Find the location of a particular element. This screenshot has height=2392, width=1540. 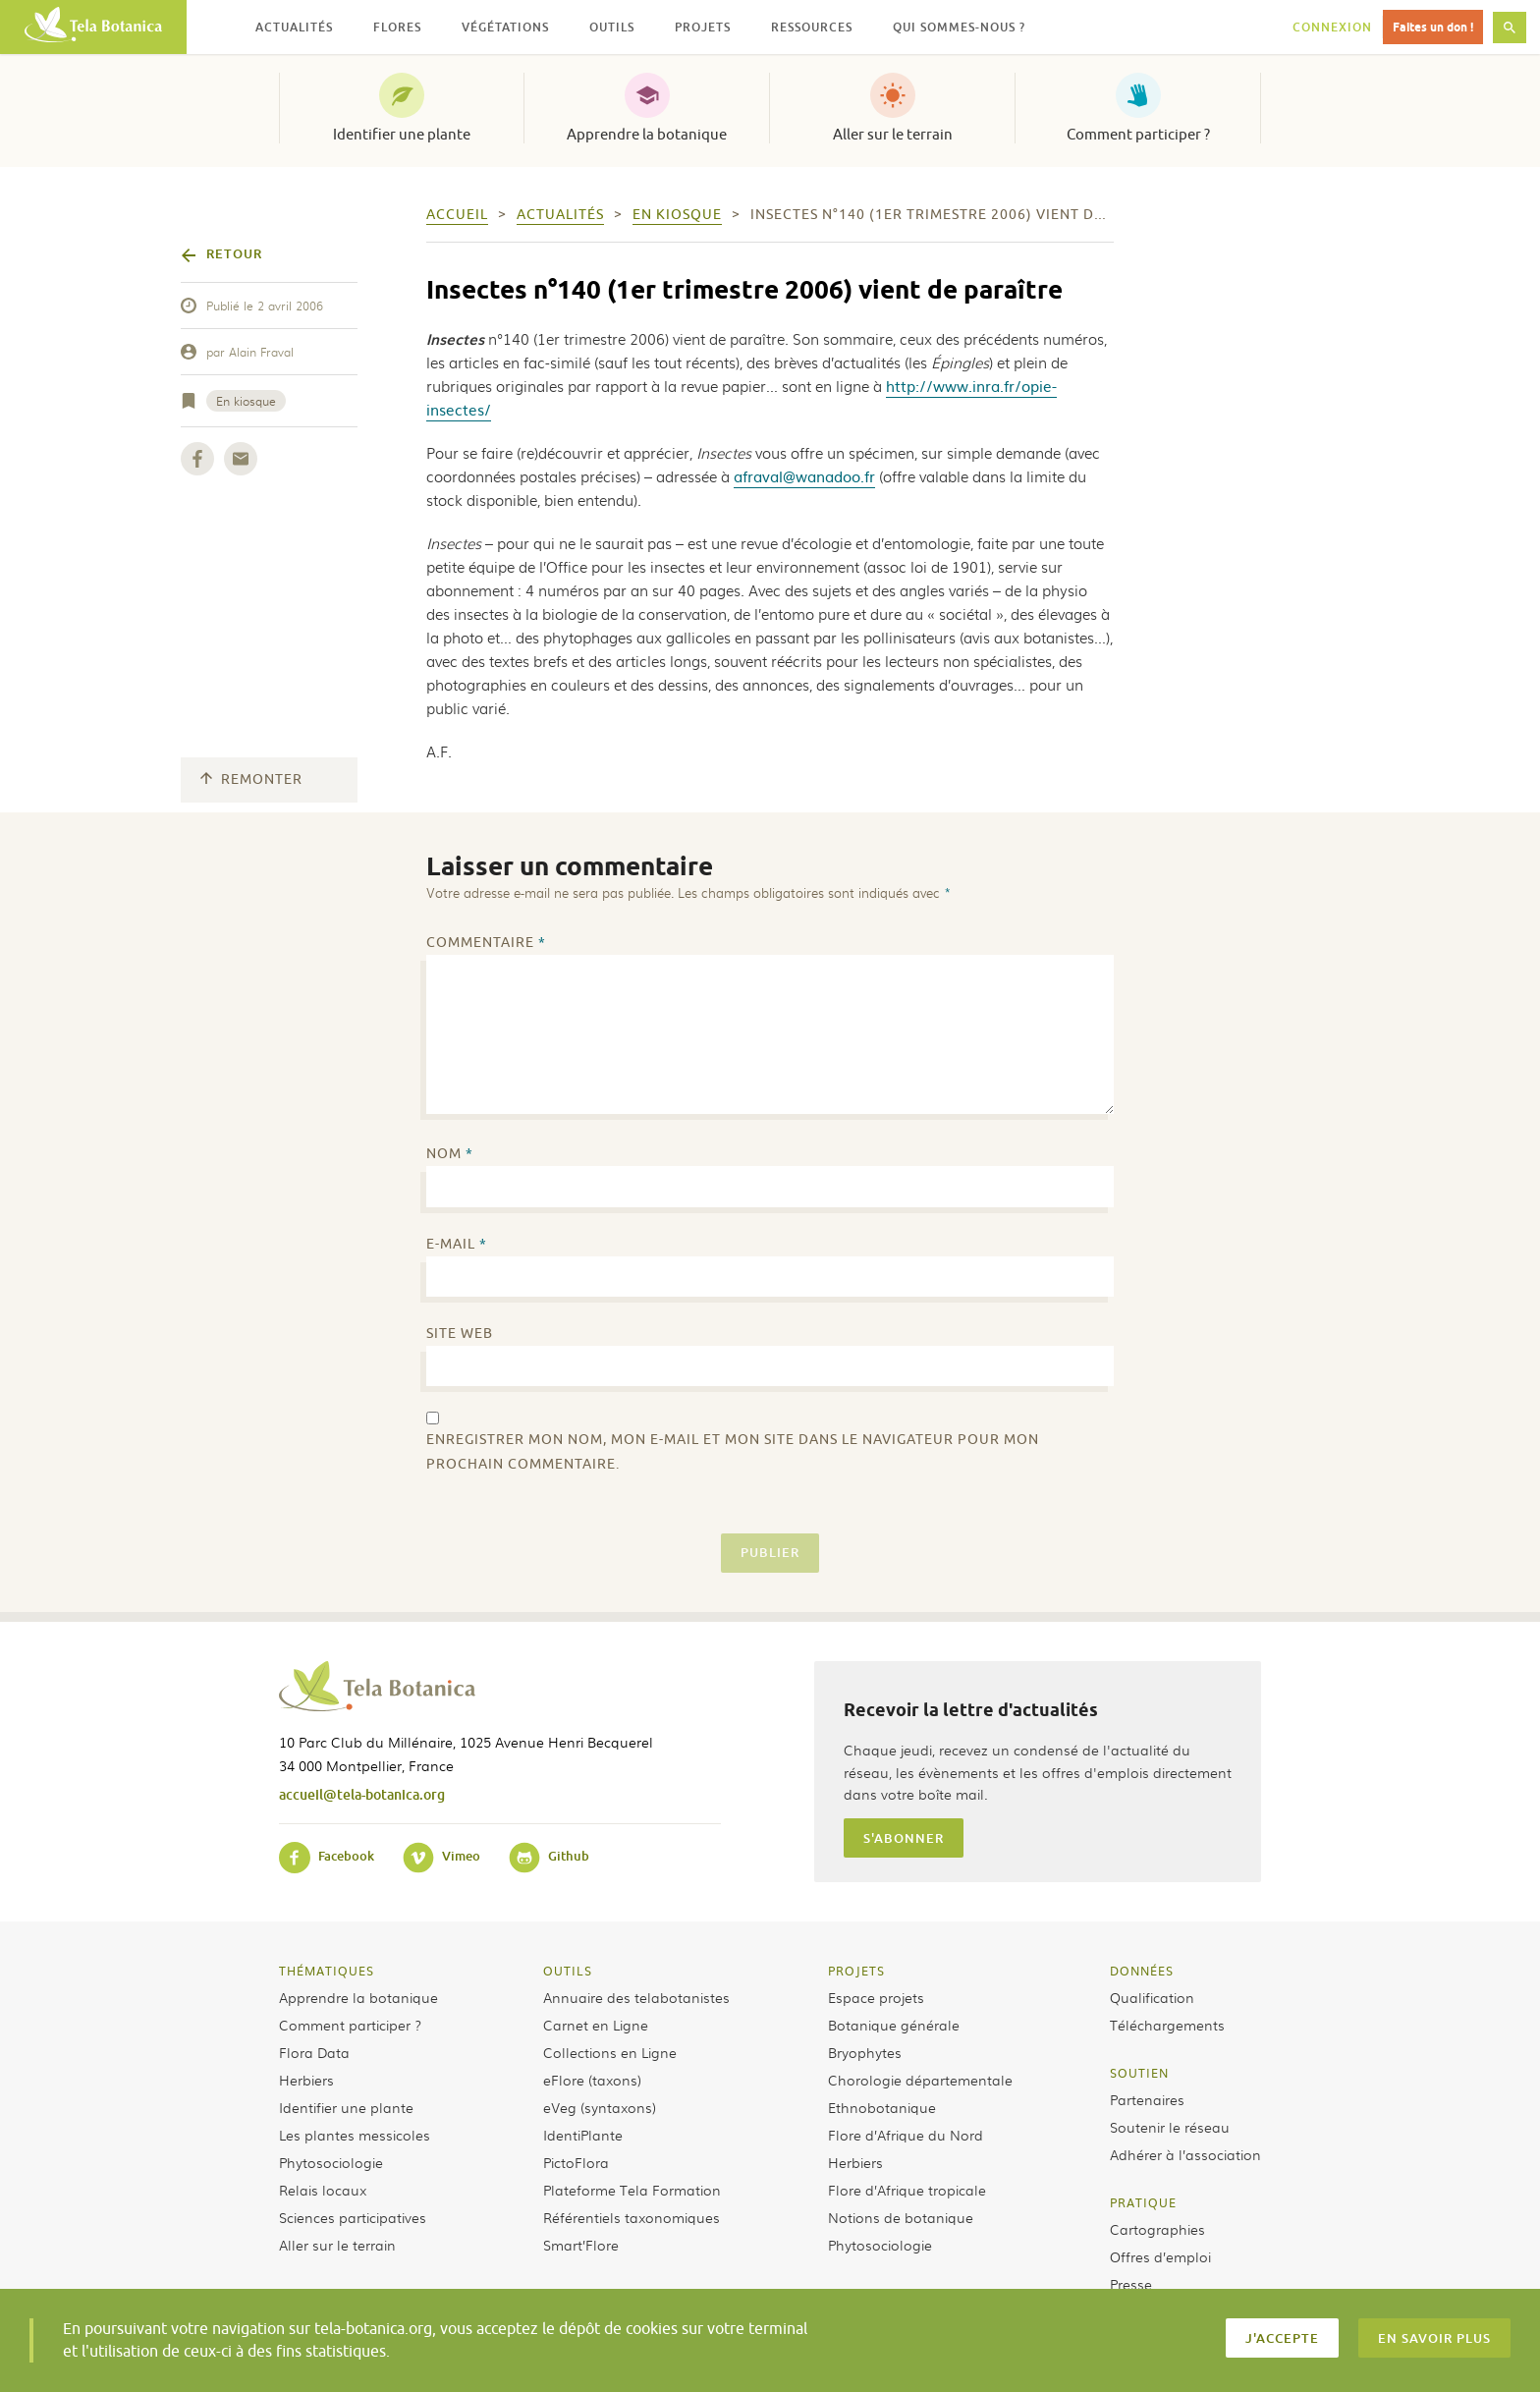

eVeg (syntaxons) is located at coordinates (599, 2107).